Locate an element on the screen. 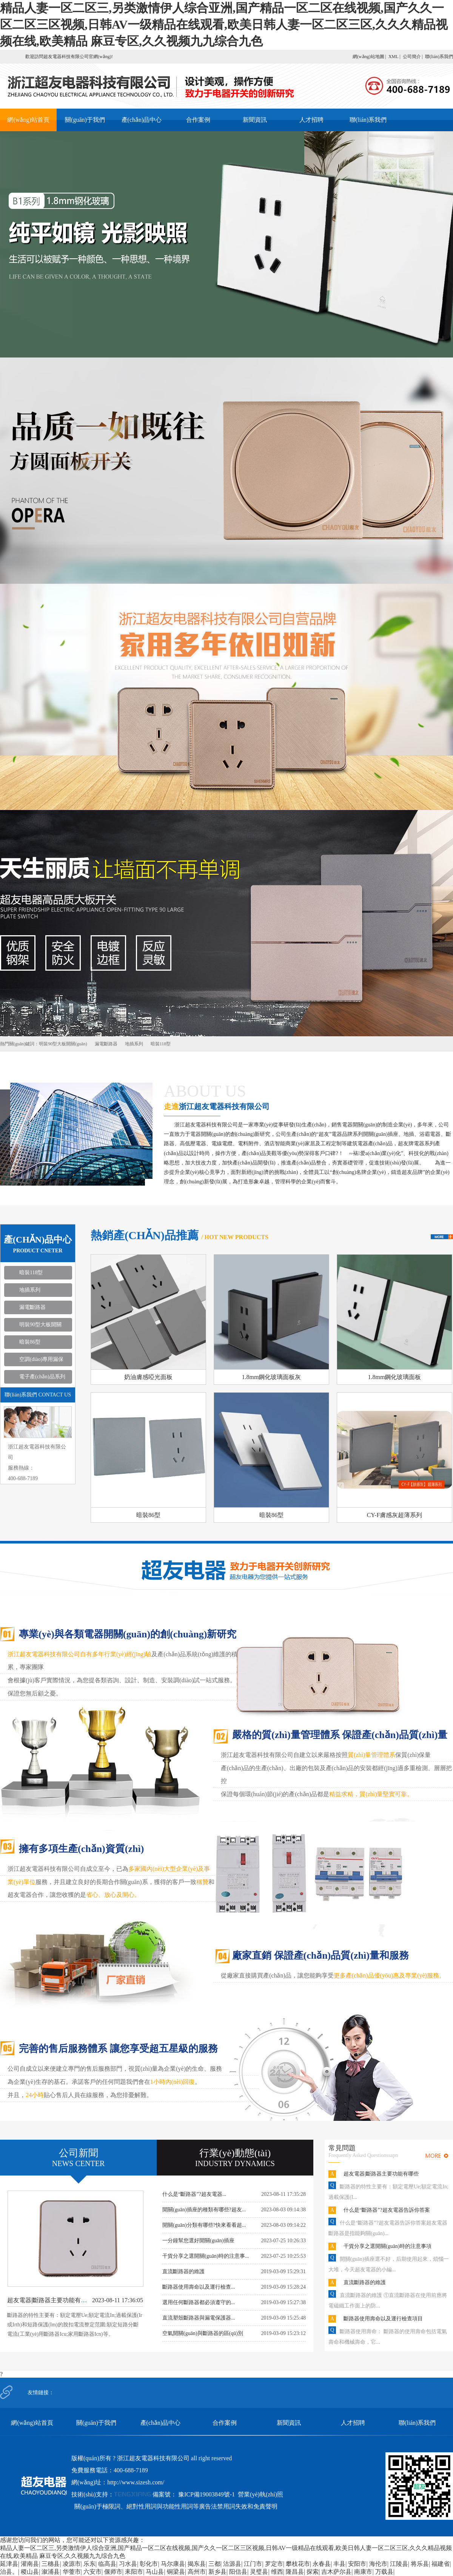 The height and width of the screenshot is (2576, 453). 稷山县 is located at coordinates (30, 2571).